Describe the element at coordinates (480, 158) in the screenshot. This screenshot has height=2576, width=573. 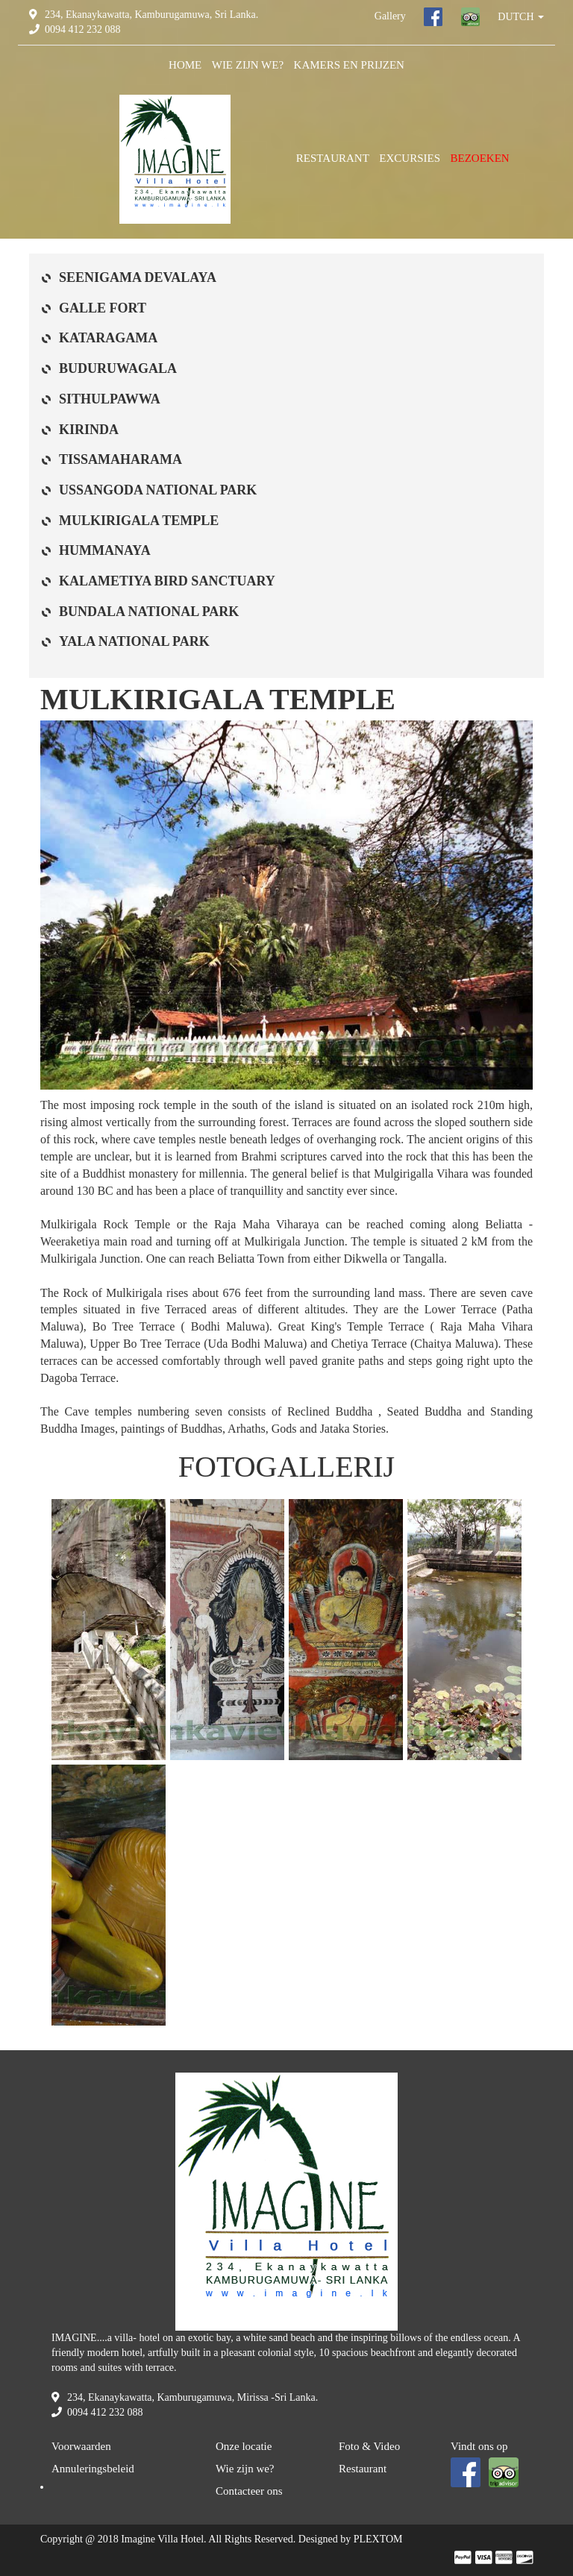
I see `BEZOEKEN` at that location.